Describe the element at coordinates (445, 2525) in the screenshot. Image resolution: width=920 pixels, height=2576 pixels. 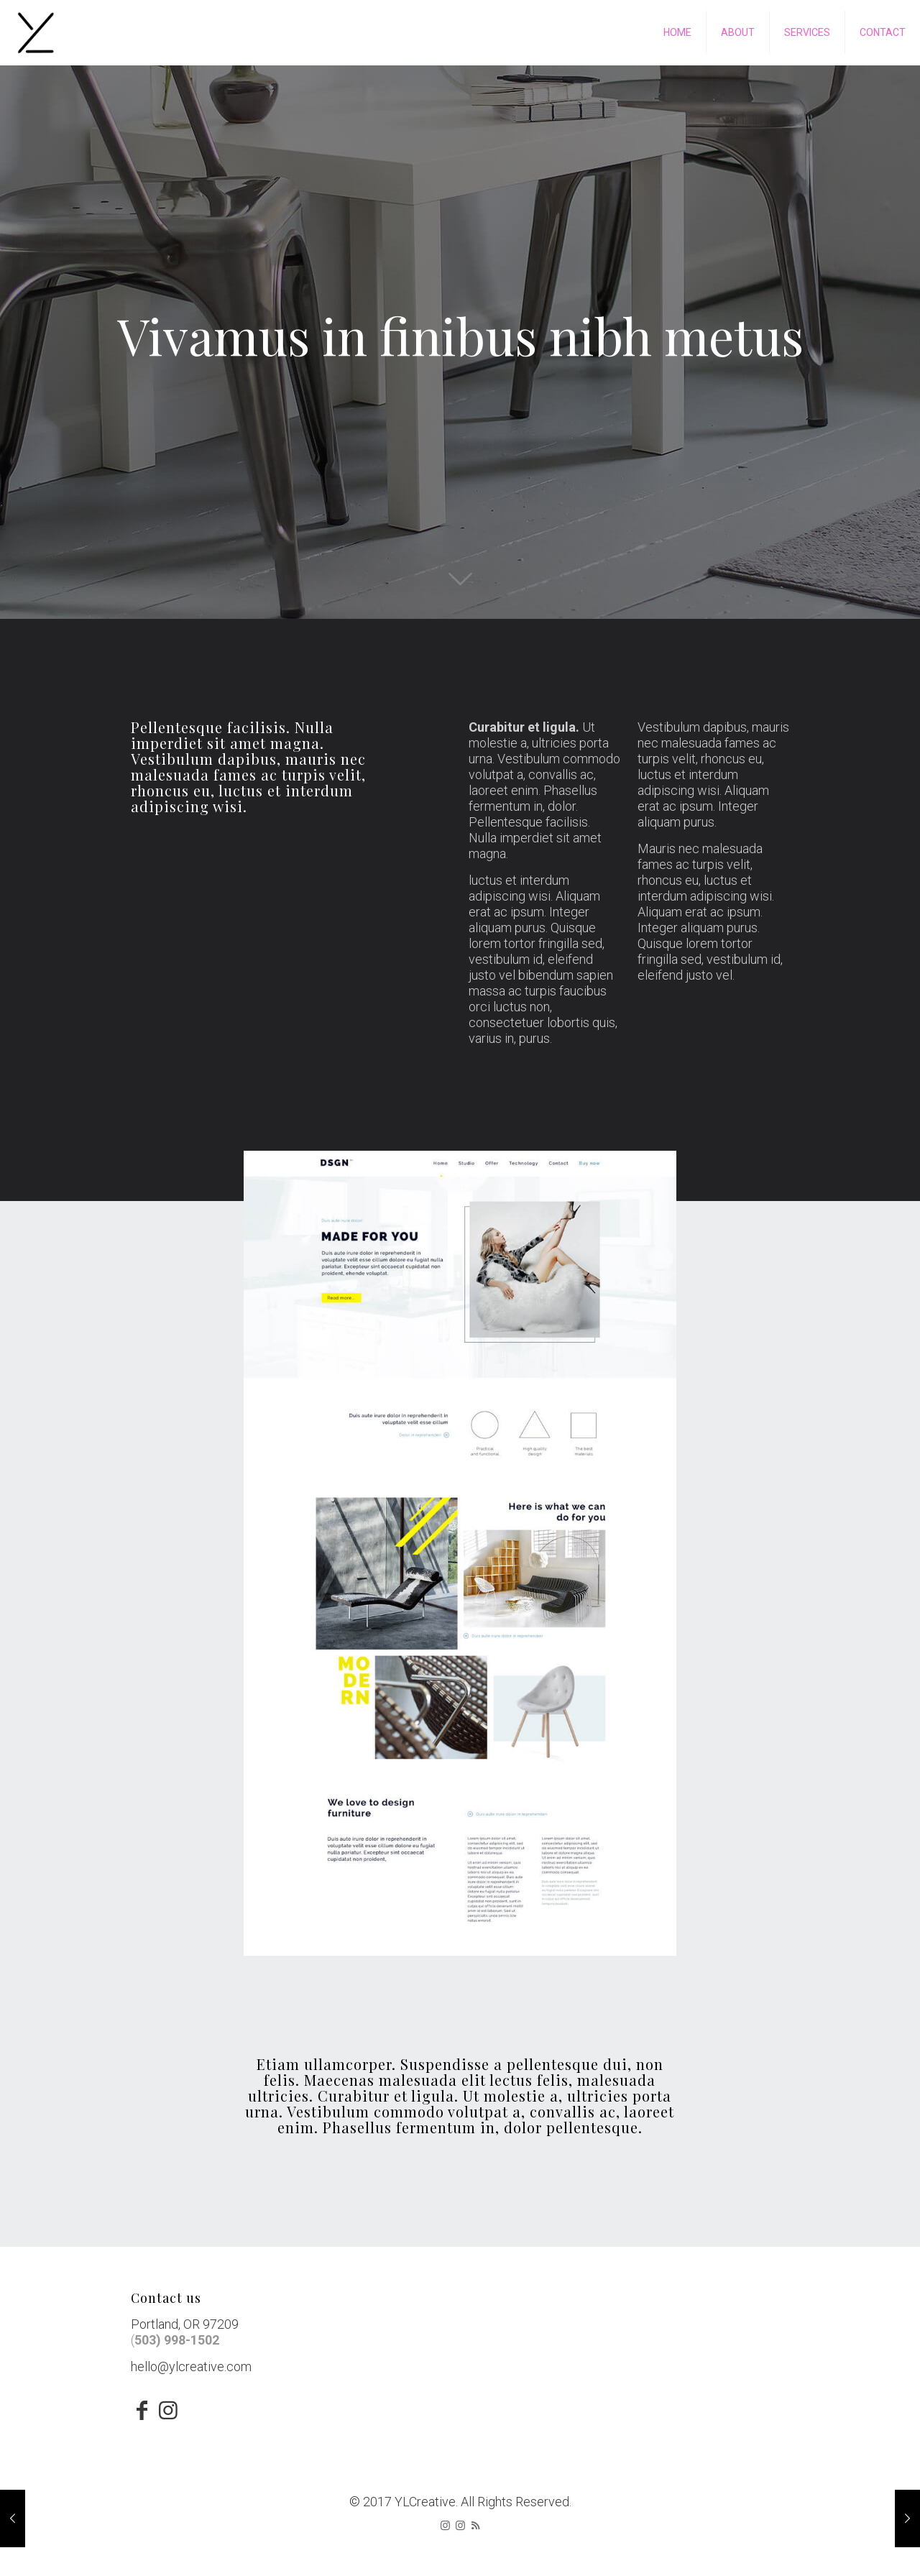
I see `[Instagram icon]` at that location.